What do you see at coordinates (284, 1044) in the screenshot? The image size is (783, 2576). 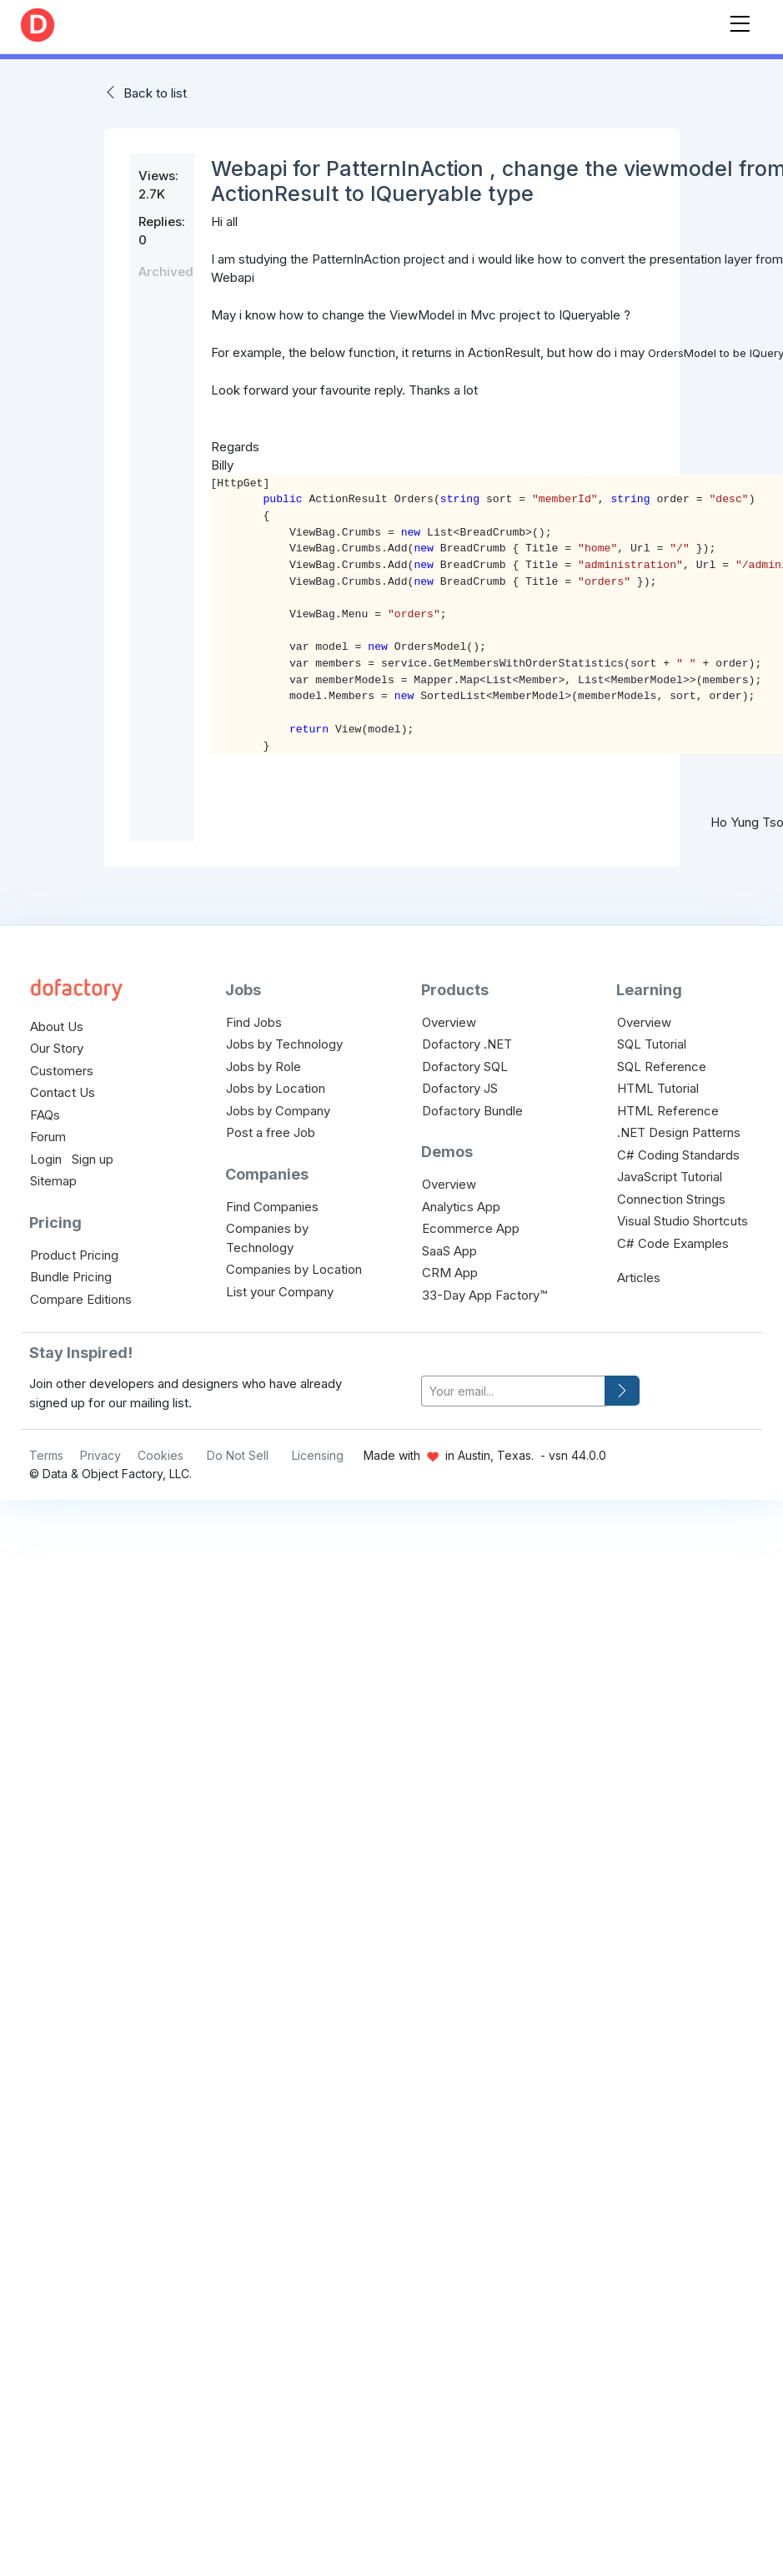 I see `Jobs by Technology` at bounding box center [284, 1044].